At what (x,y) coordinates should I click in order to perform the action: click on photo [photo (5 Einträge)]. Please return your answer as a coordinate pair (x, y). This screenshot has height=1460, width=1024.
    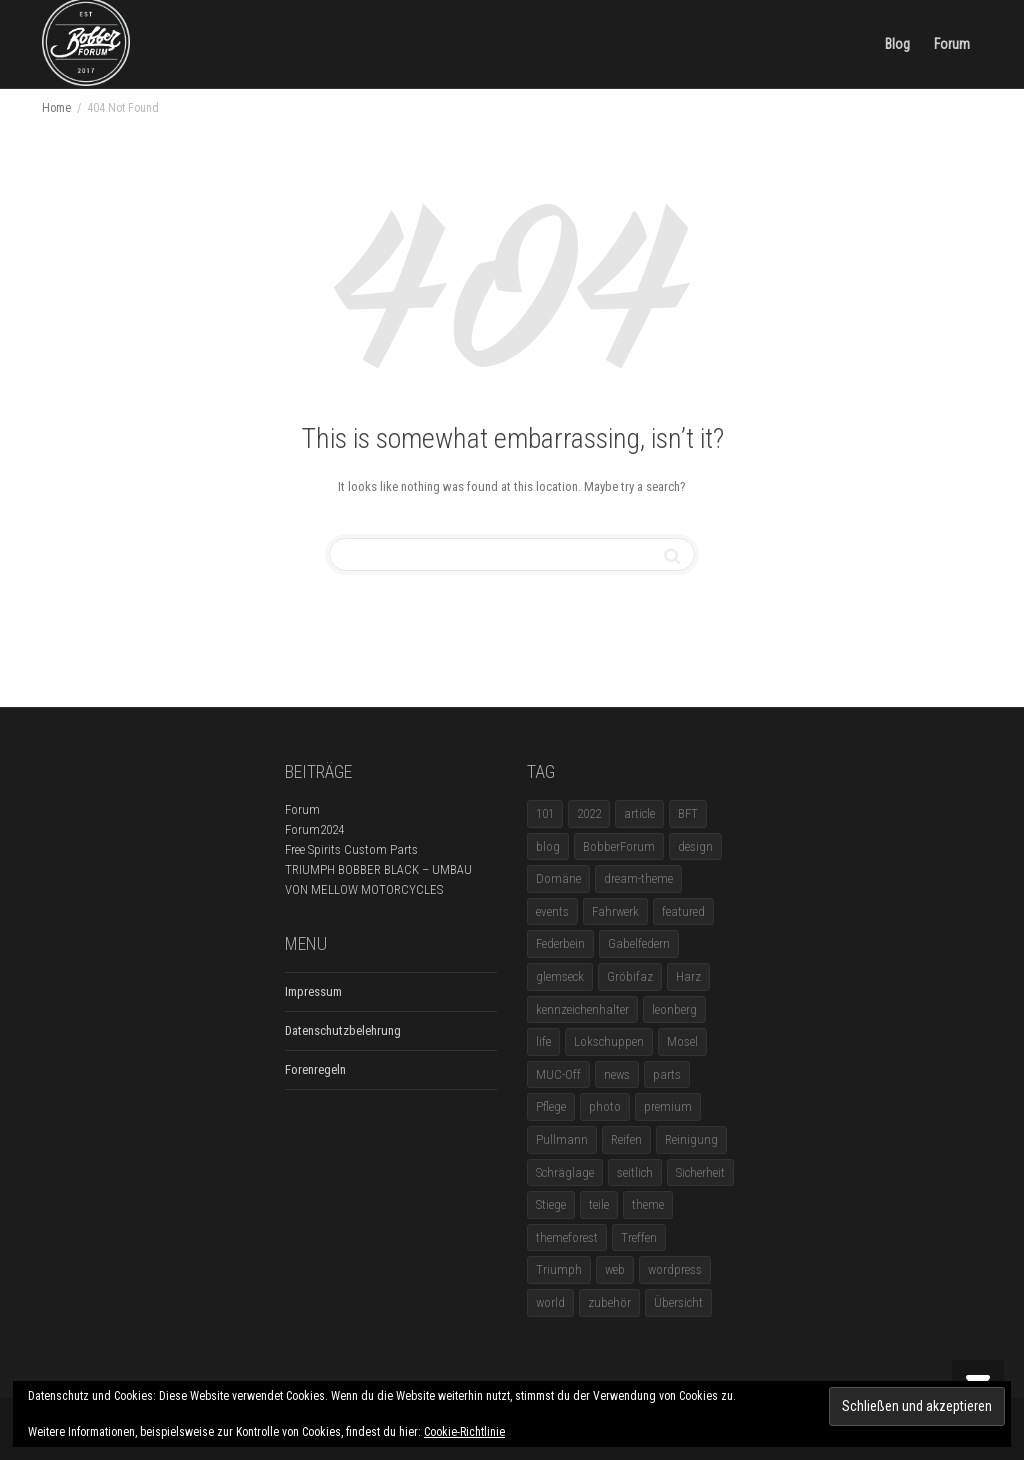
    Looking at the image, I should click on (605, 1106).